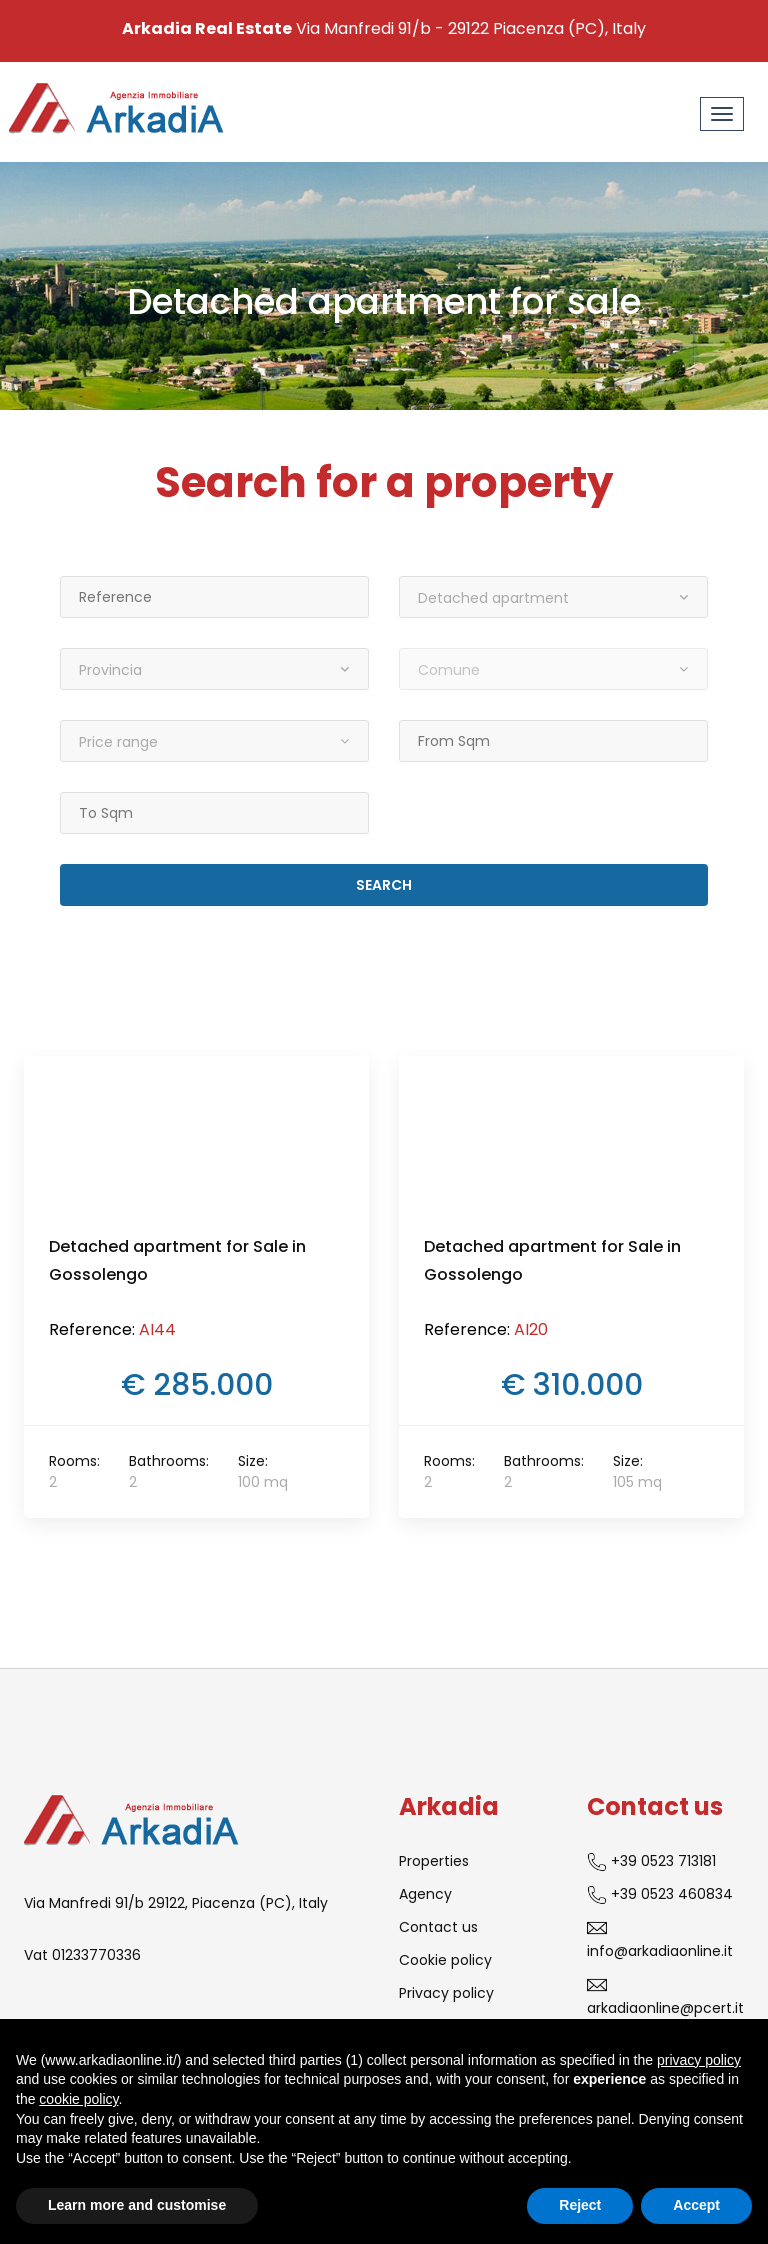  Describe the element at coordinates (696, 2205) in the screenshot. I see `Accept [button]` at that location.